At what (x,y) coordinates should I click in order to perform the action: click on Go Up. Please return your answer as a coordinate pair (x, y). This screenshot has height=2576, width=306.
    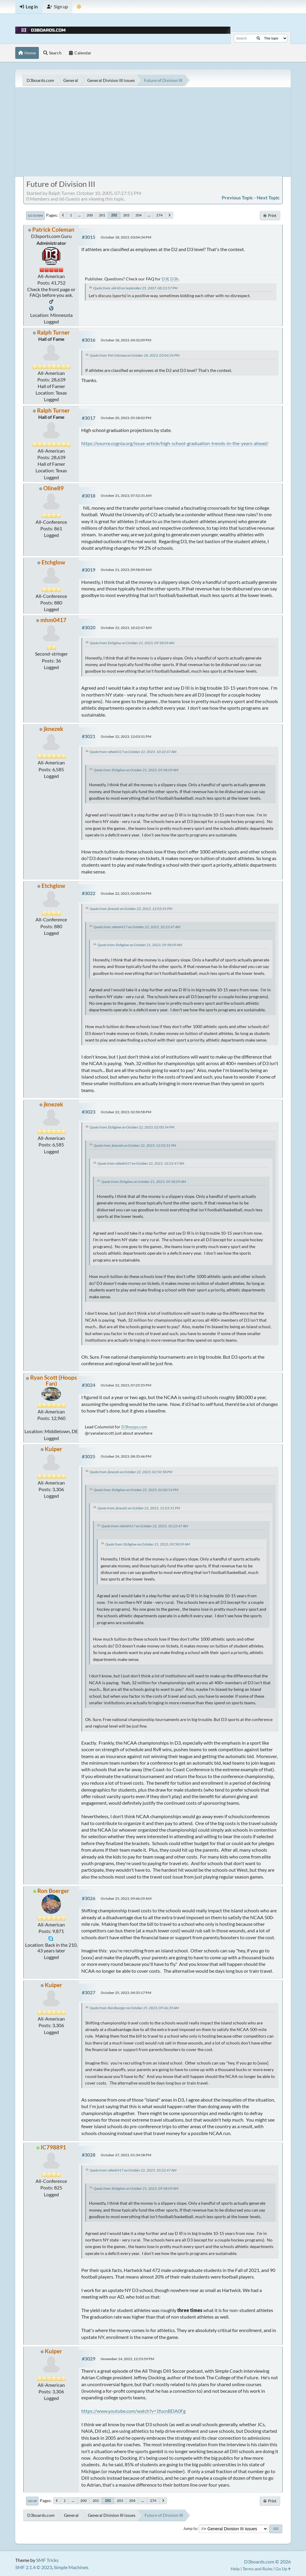
    Looking at the image, I should click on (32, 2501).